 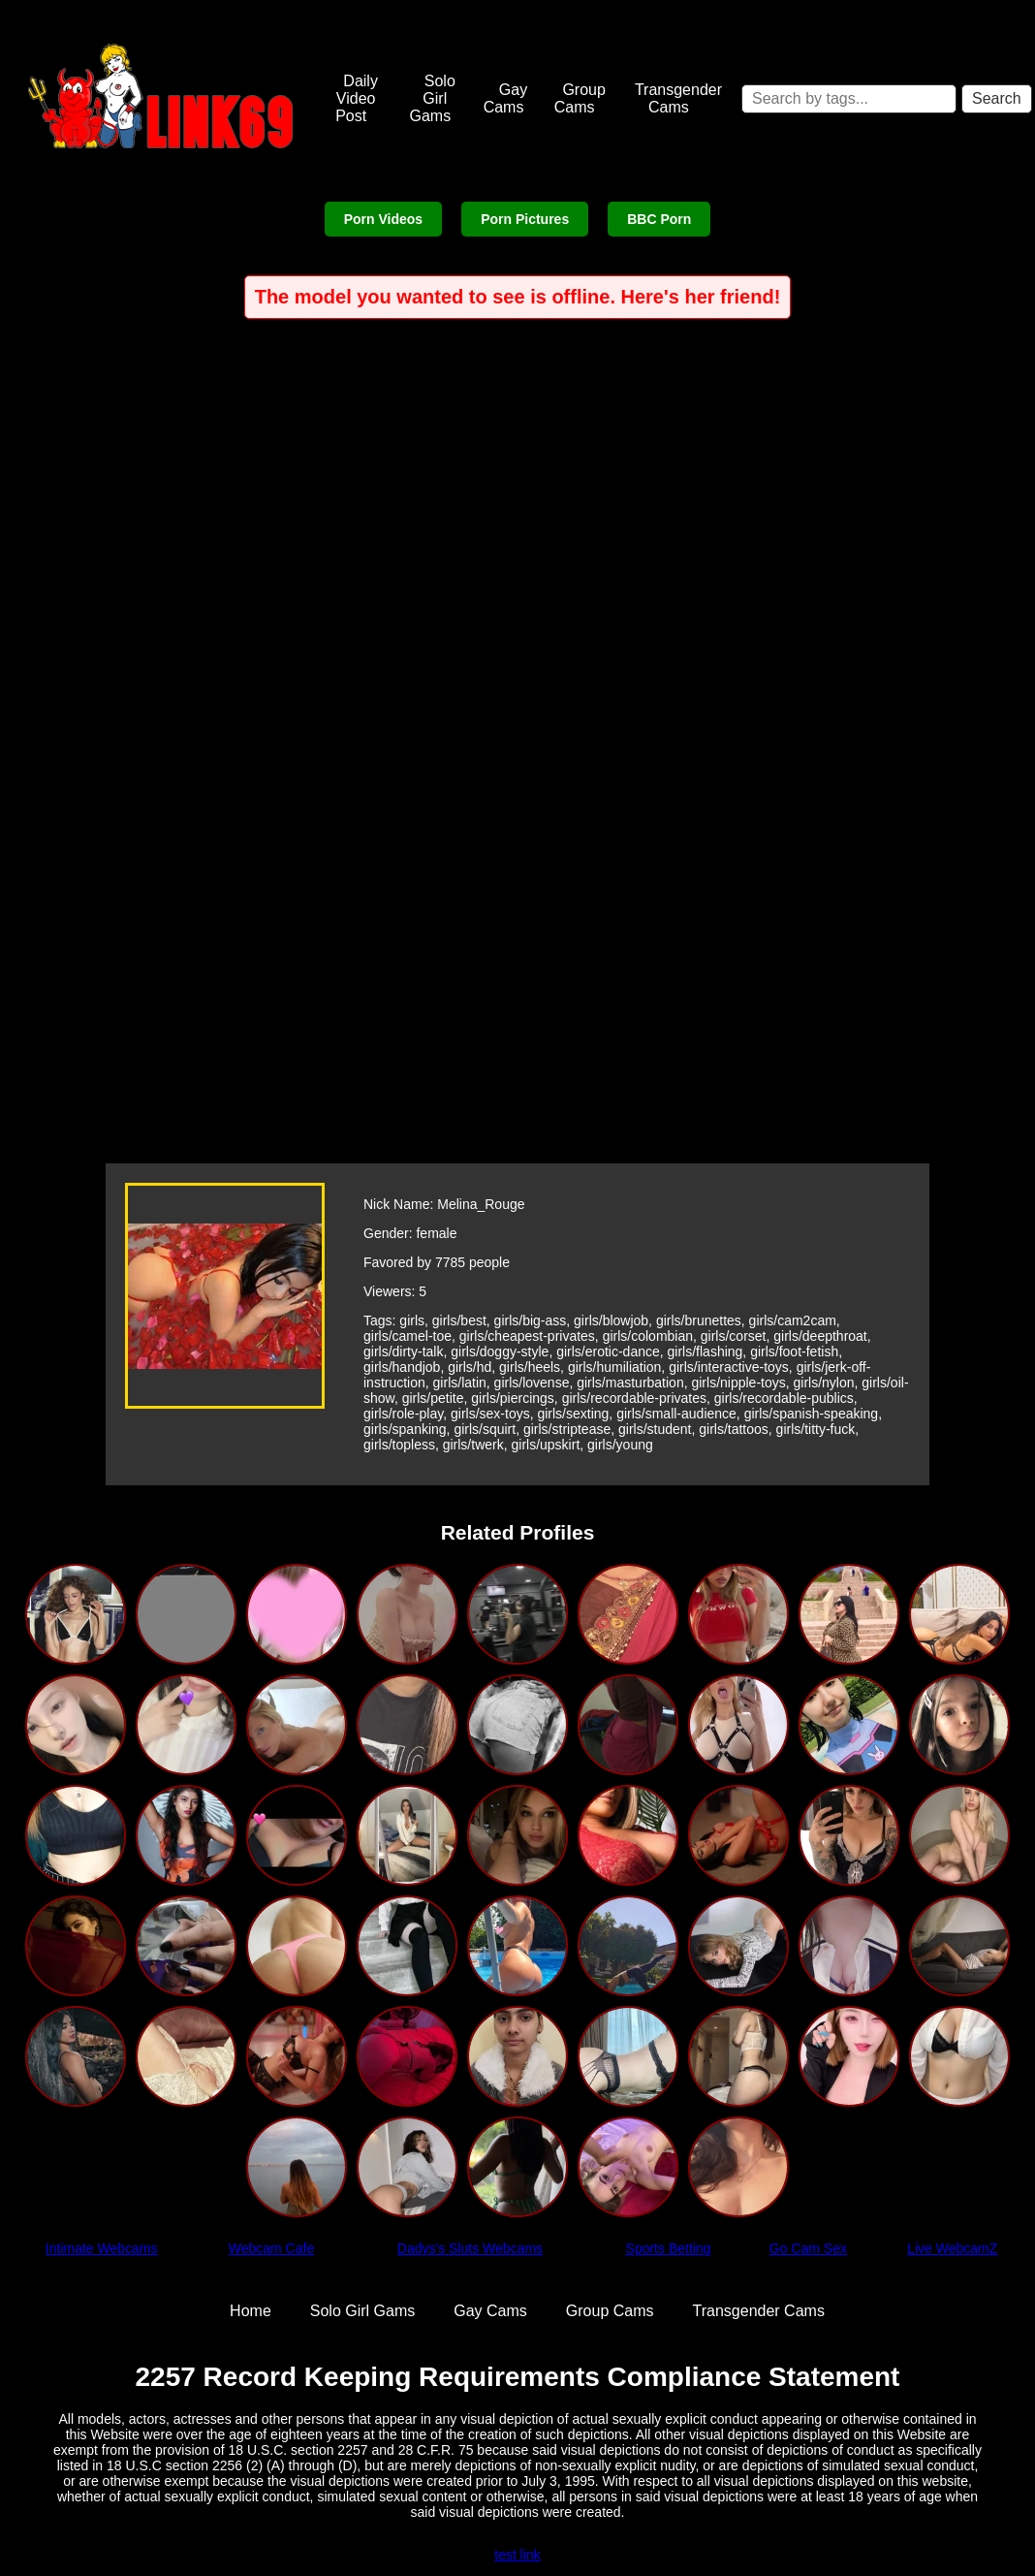 What do you see at coordinates (250, 2311) in the screenshot?
I see `Home` at bounding box center [250, 2311].